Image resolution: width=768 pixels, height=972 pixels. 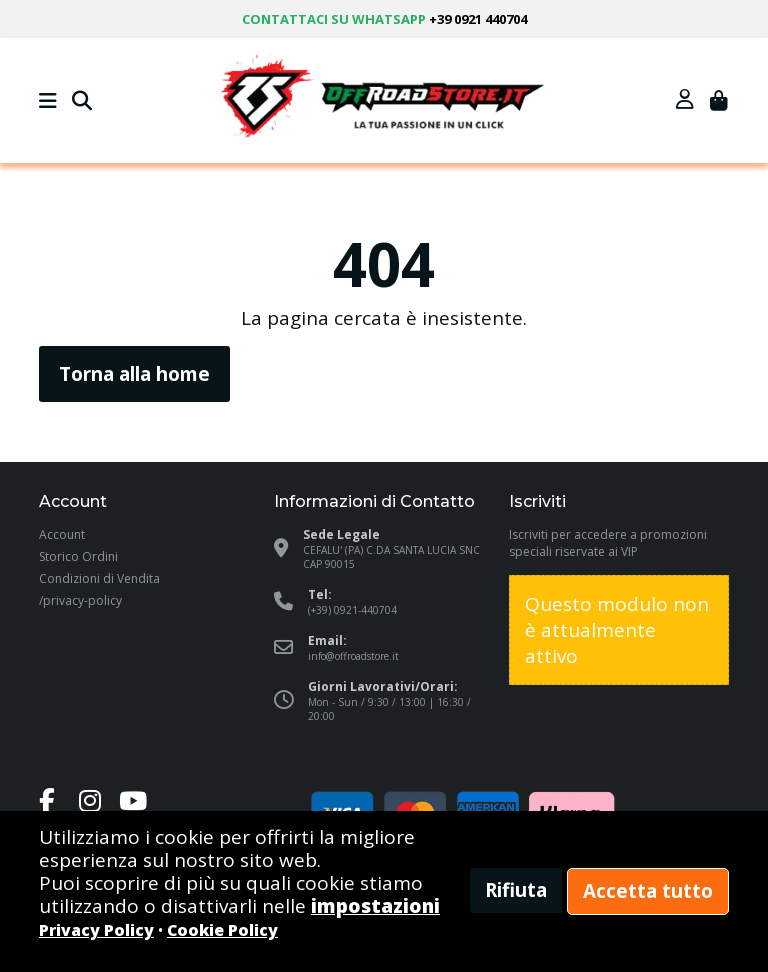 What do you see at coordinates (80, 600) in the screenshot?
I see `/privacy-policy` at bounding box center [80, 600].